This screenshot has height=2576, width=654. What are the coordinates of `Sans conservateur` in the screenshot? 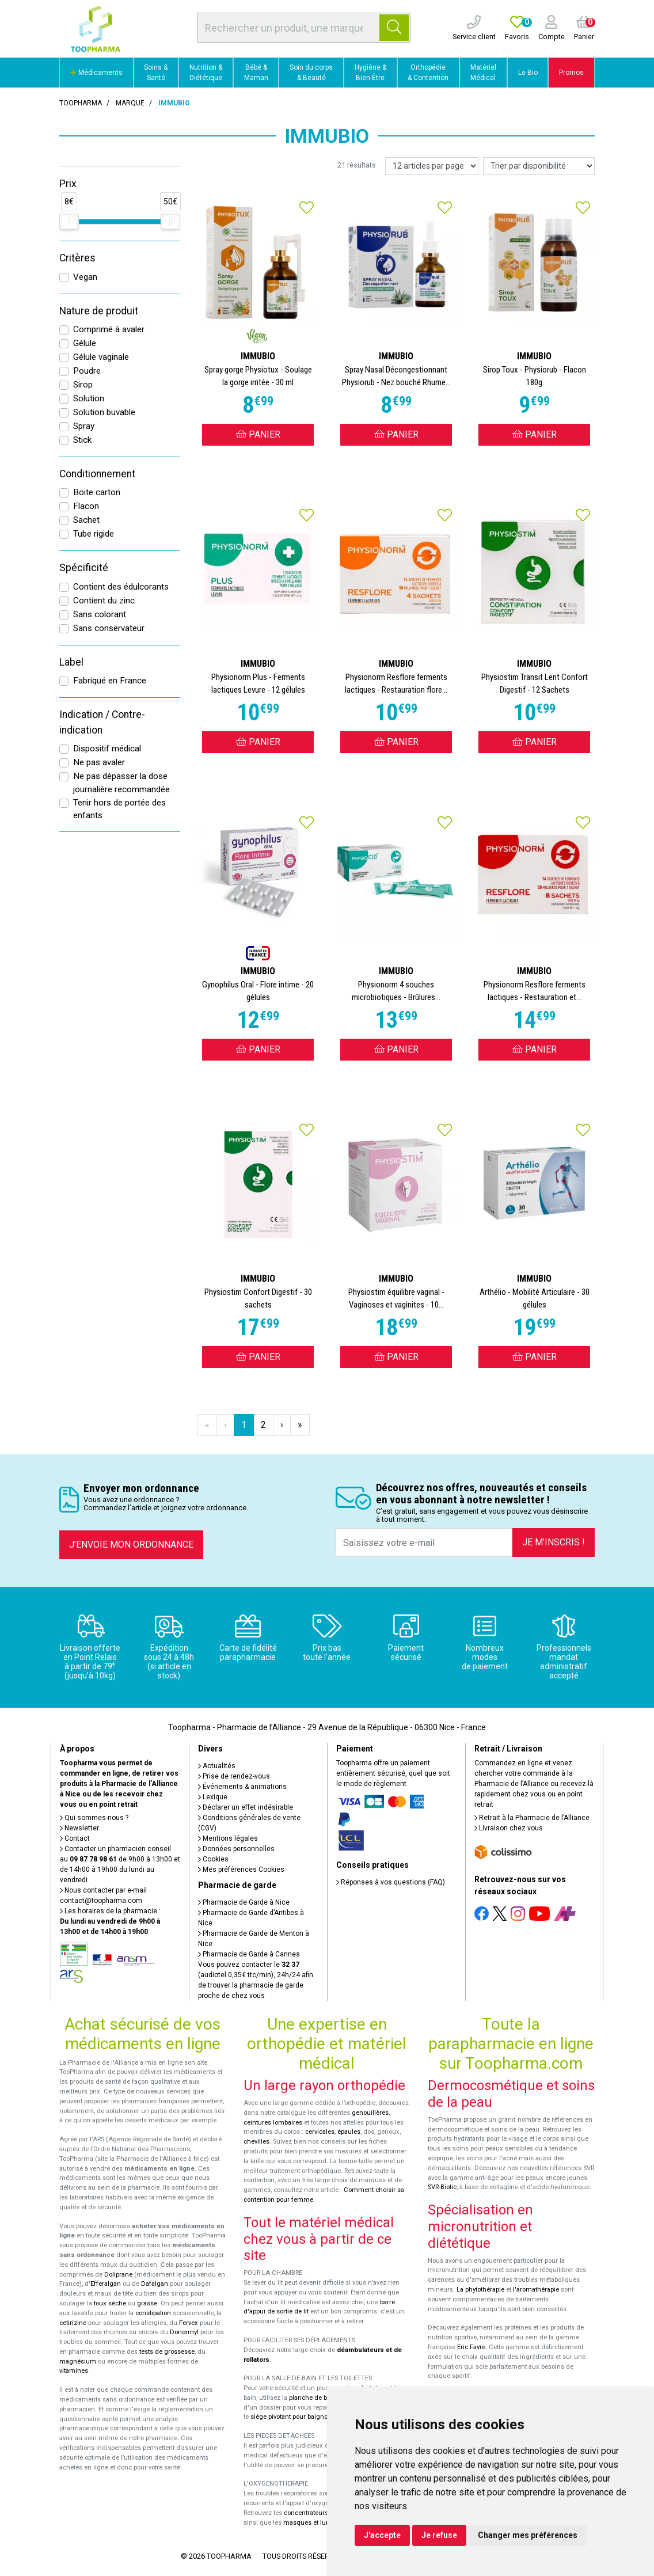 It's located at (109, 628).